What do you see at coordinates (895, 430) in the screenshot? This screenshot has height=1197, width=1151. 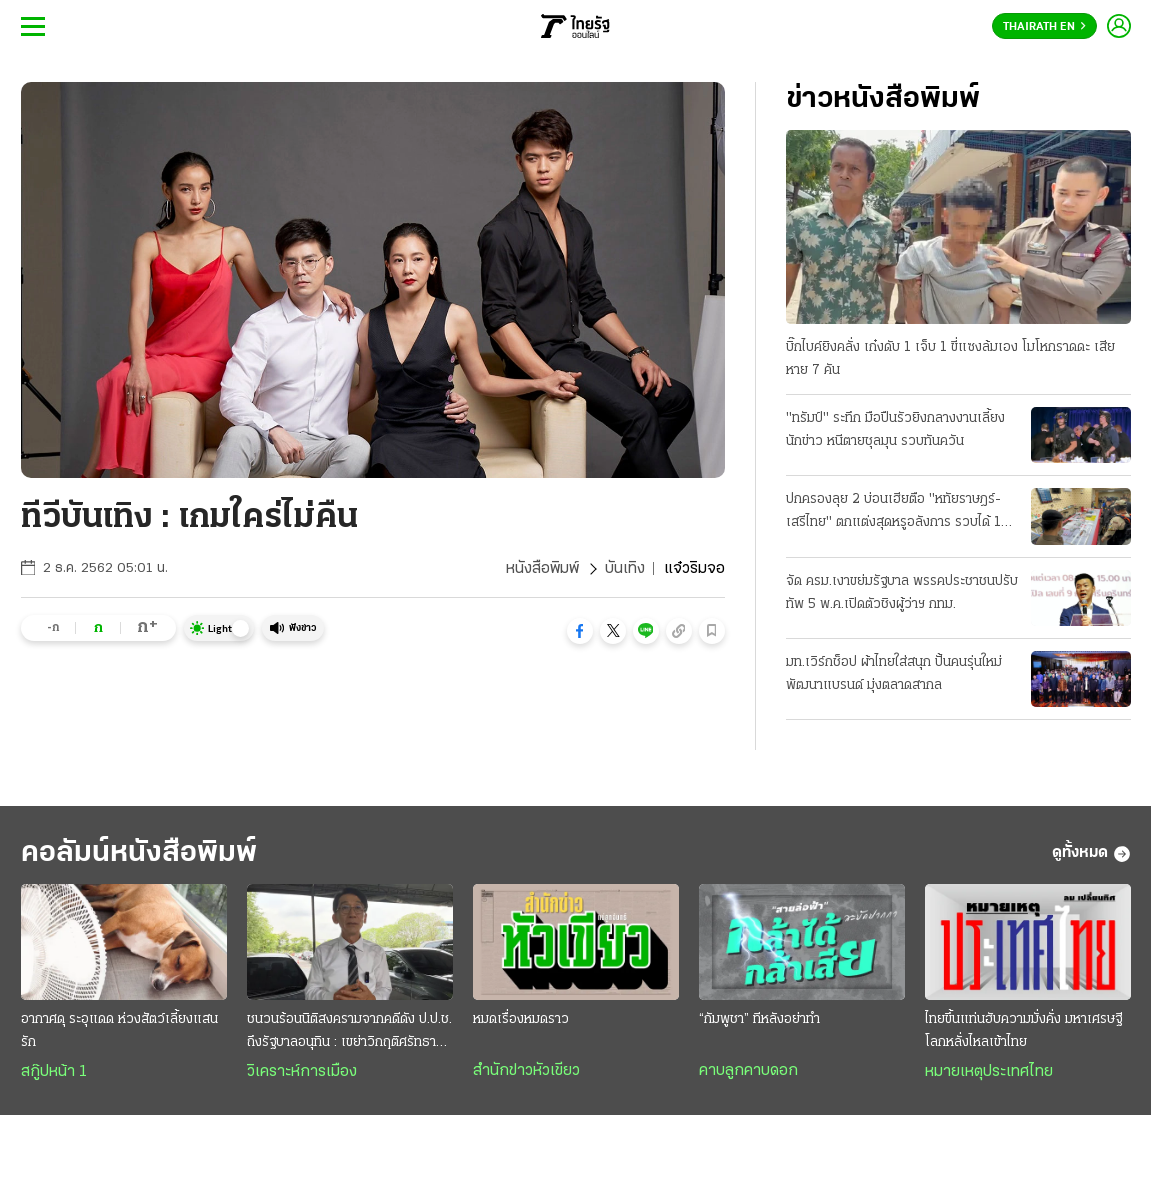 I see `"ทรัมป์" ระทึก มือปืนรัวยิงกลางงานเลี้ยงนักข่าว หนีตายชุลมุน รวบทันควัน` at bounding box center [895, 430].